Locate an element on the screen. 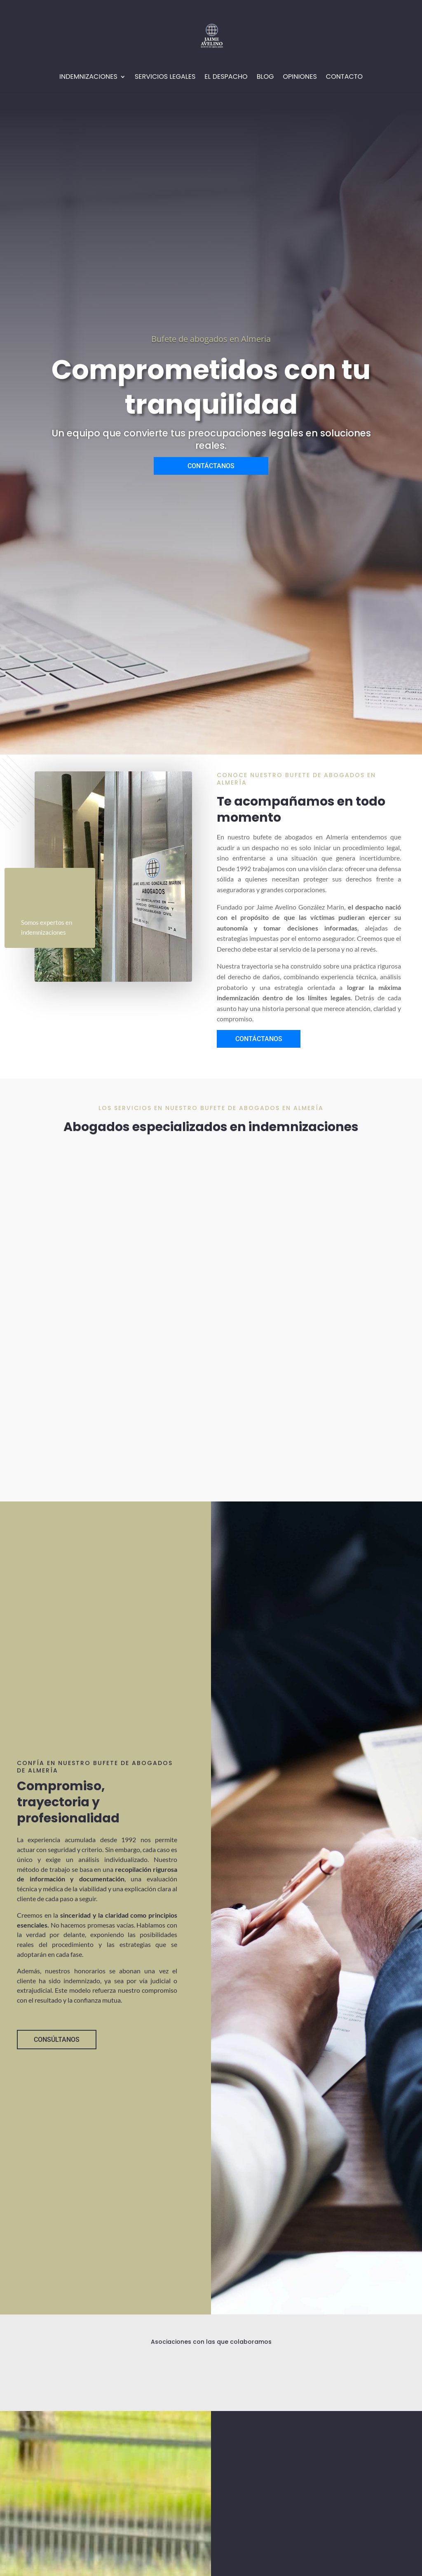  CONSÚLTANOS is located at coordinates (57, 2039).